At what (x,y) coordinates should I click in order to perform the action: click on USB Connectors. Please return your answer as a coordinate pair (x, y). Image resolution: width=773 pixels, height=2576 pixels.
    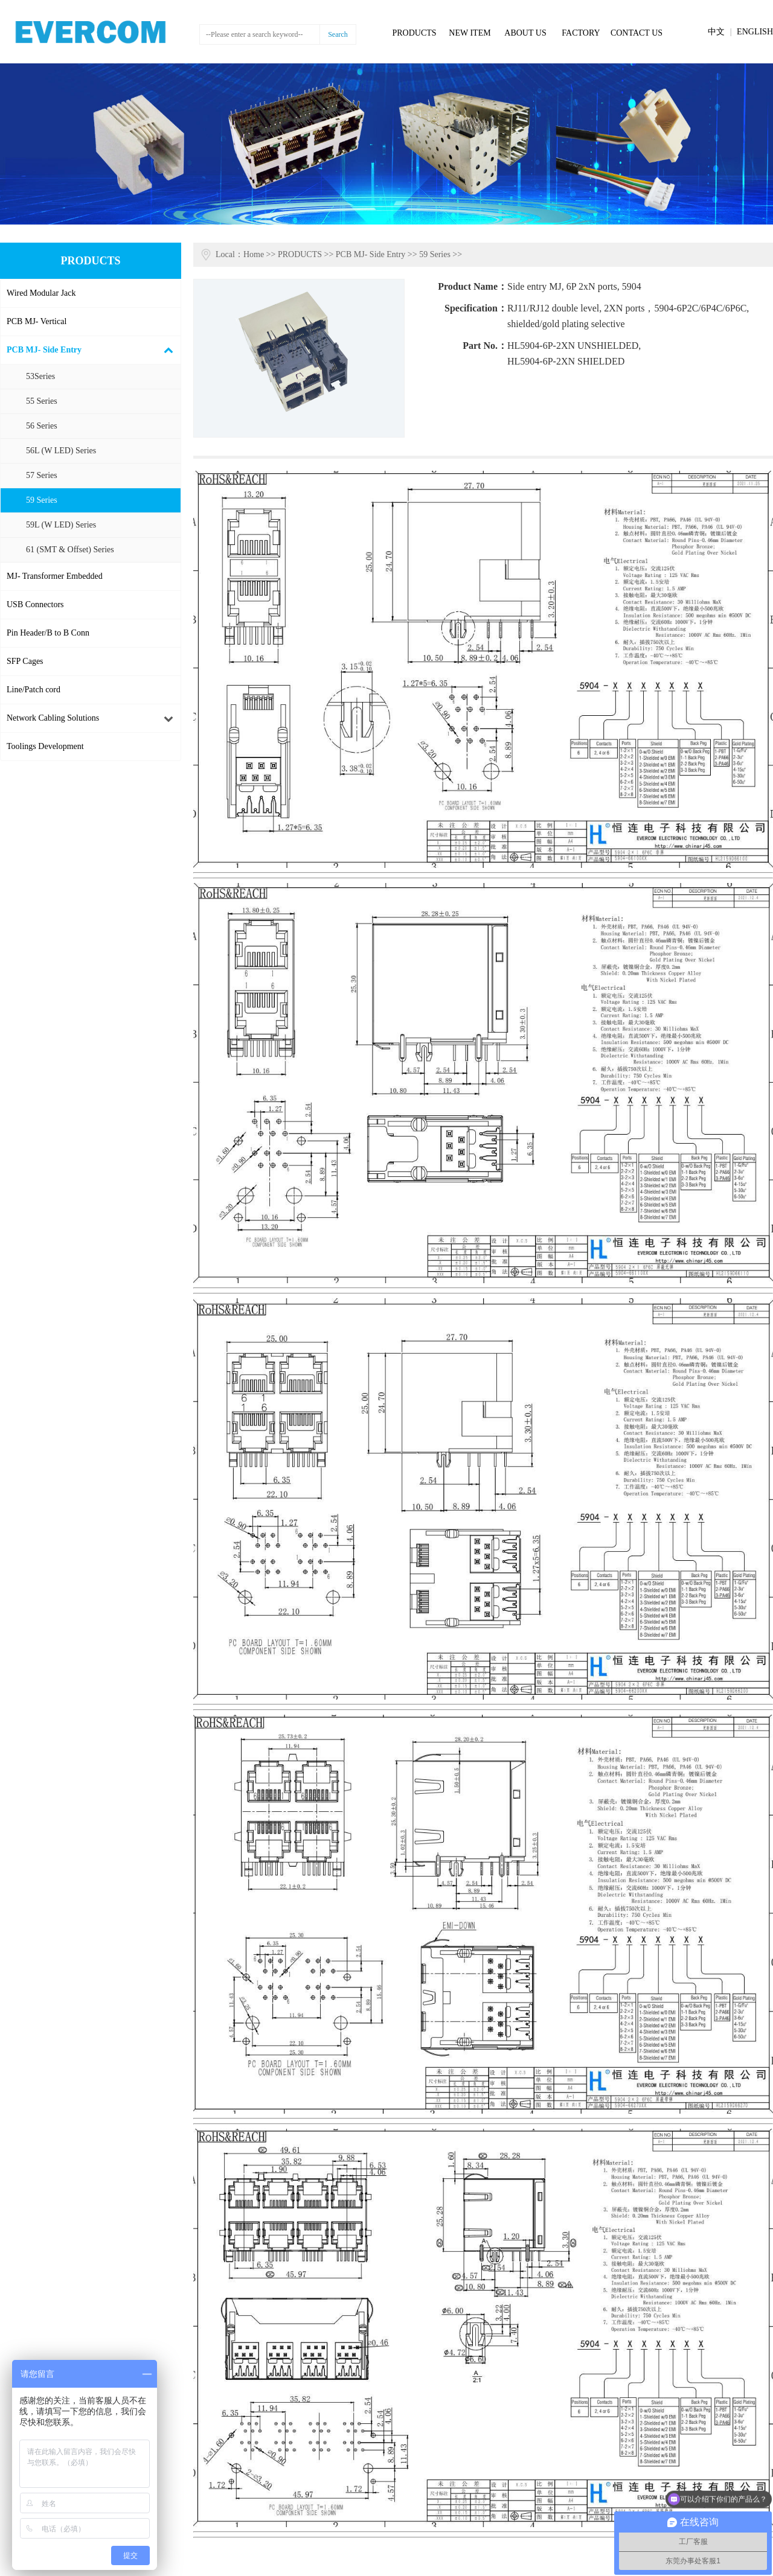
    Looking at the image, I should click on (35, 604).